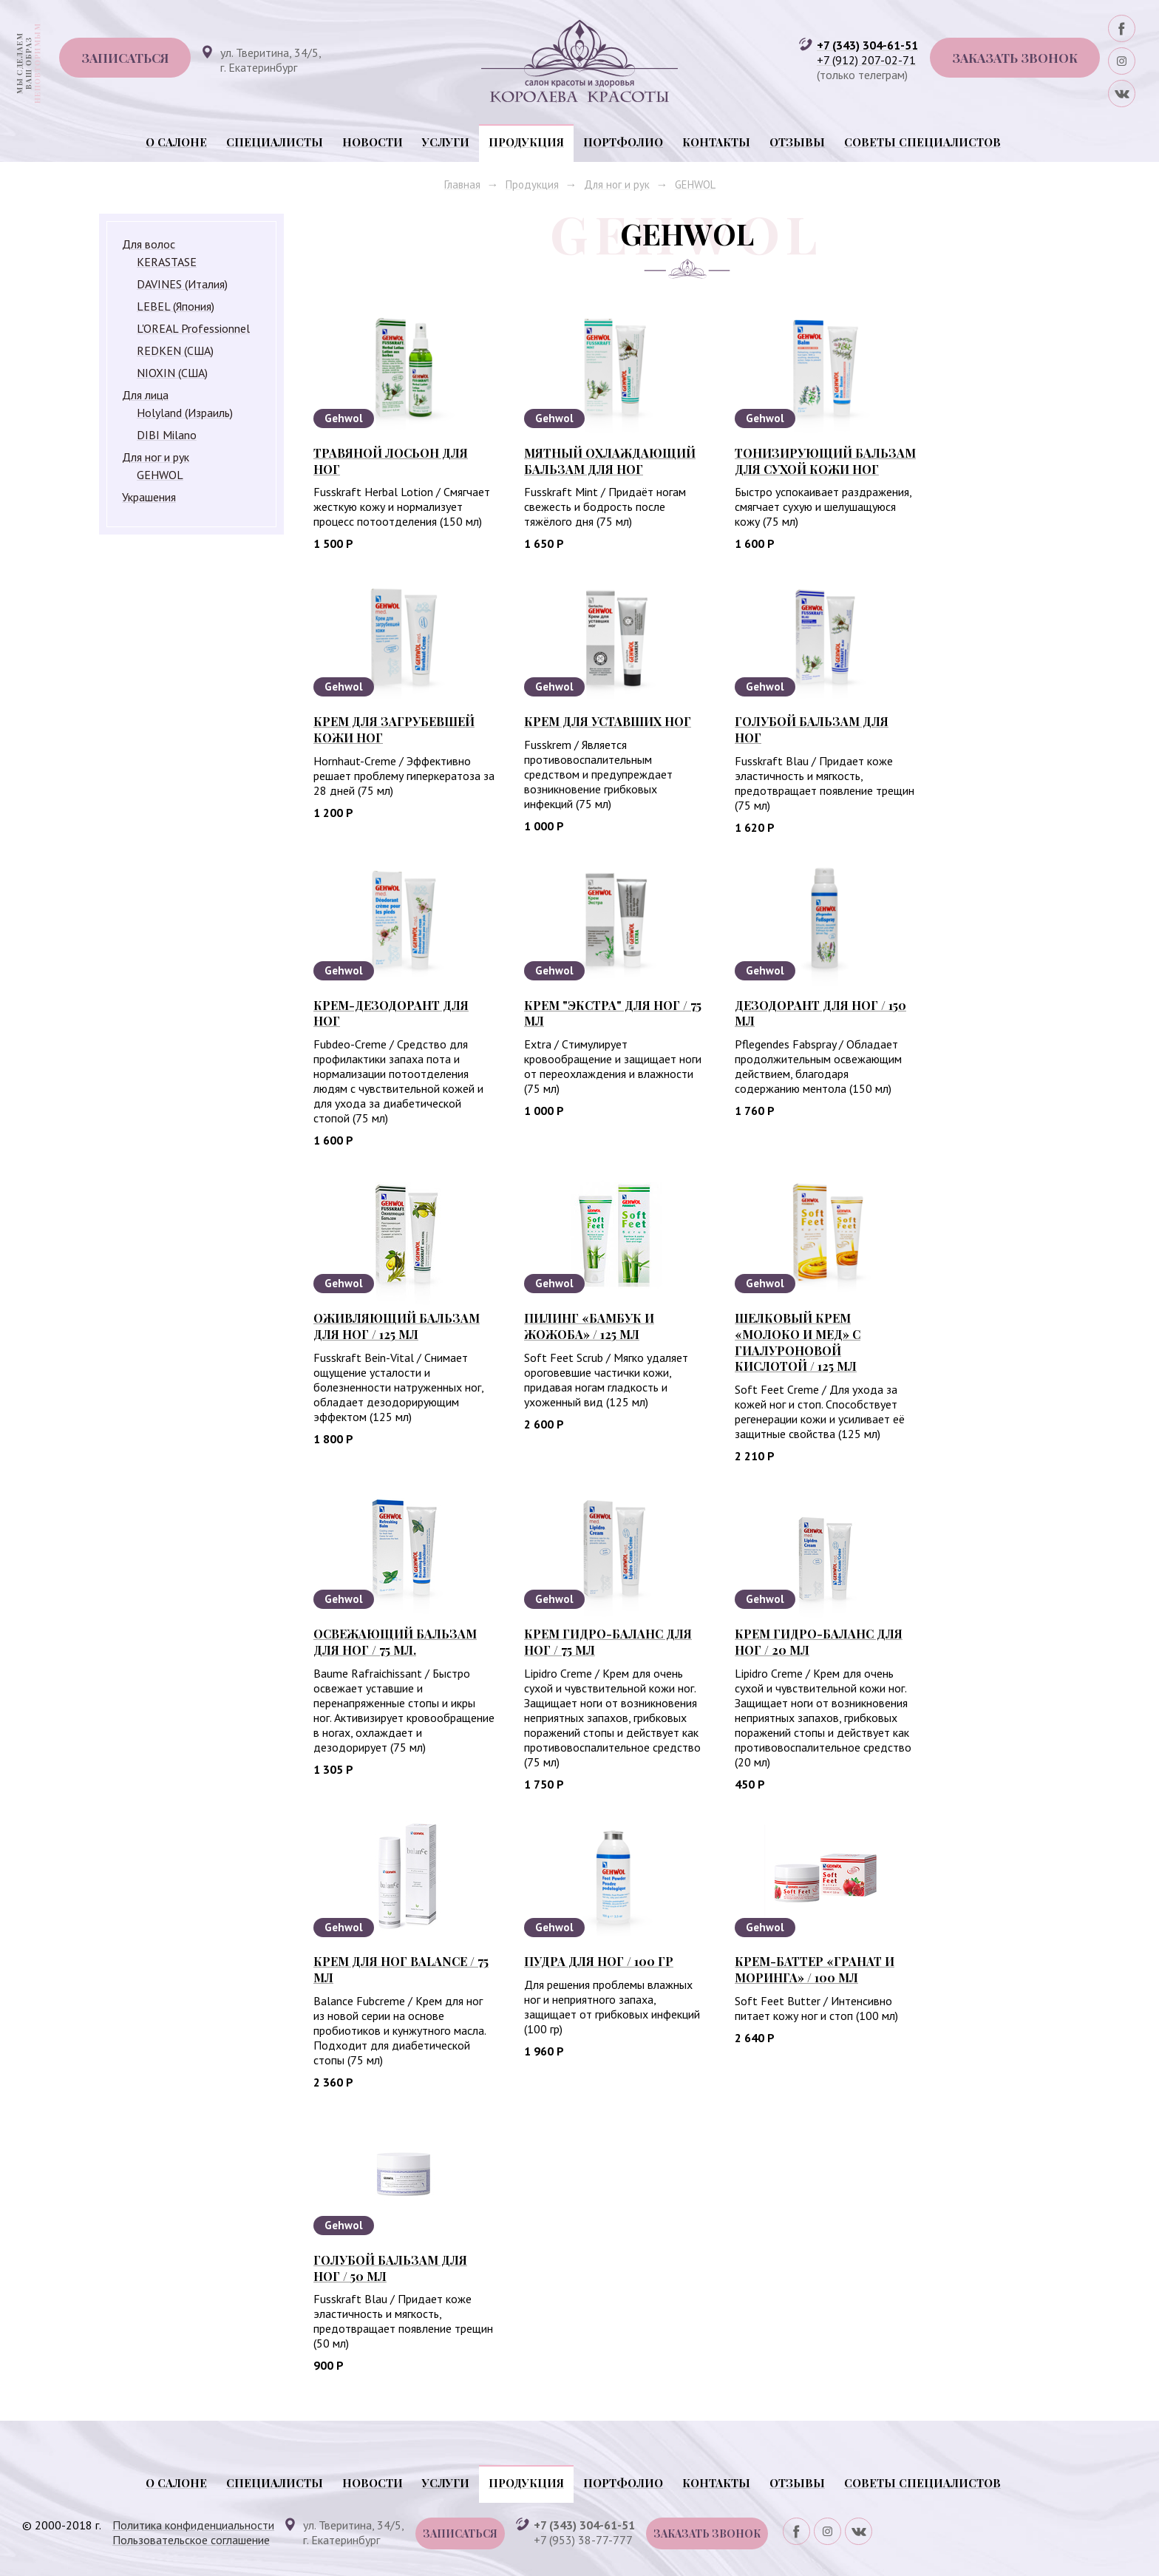 Image resolution: width=1159 pixels, height=2576 pixels. Describe the element at coordinates (589, 1326) in the screenshot. I see `Пилинг «Бамбук и жожоба» / 125 мл` at that location.